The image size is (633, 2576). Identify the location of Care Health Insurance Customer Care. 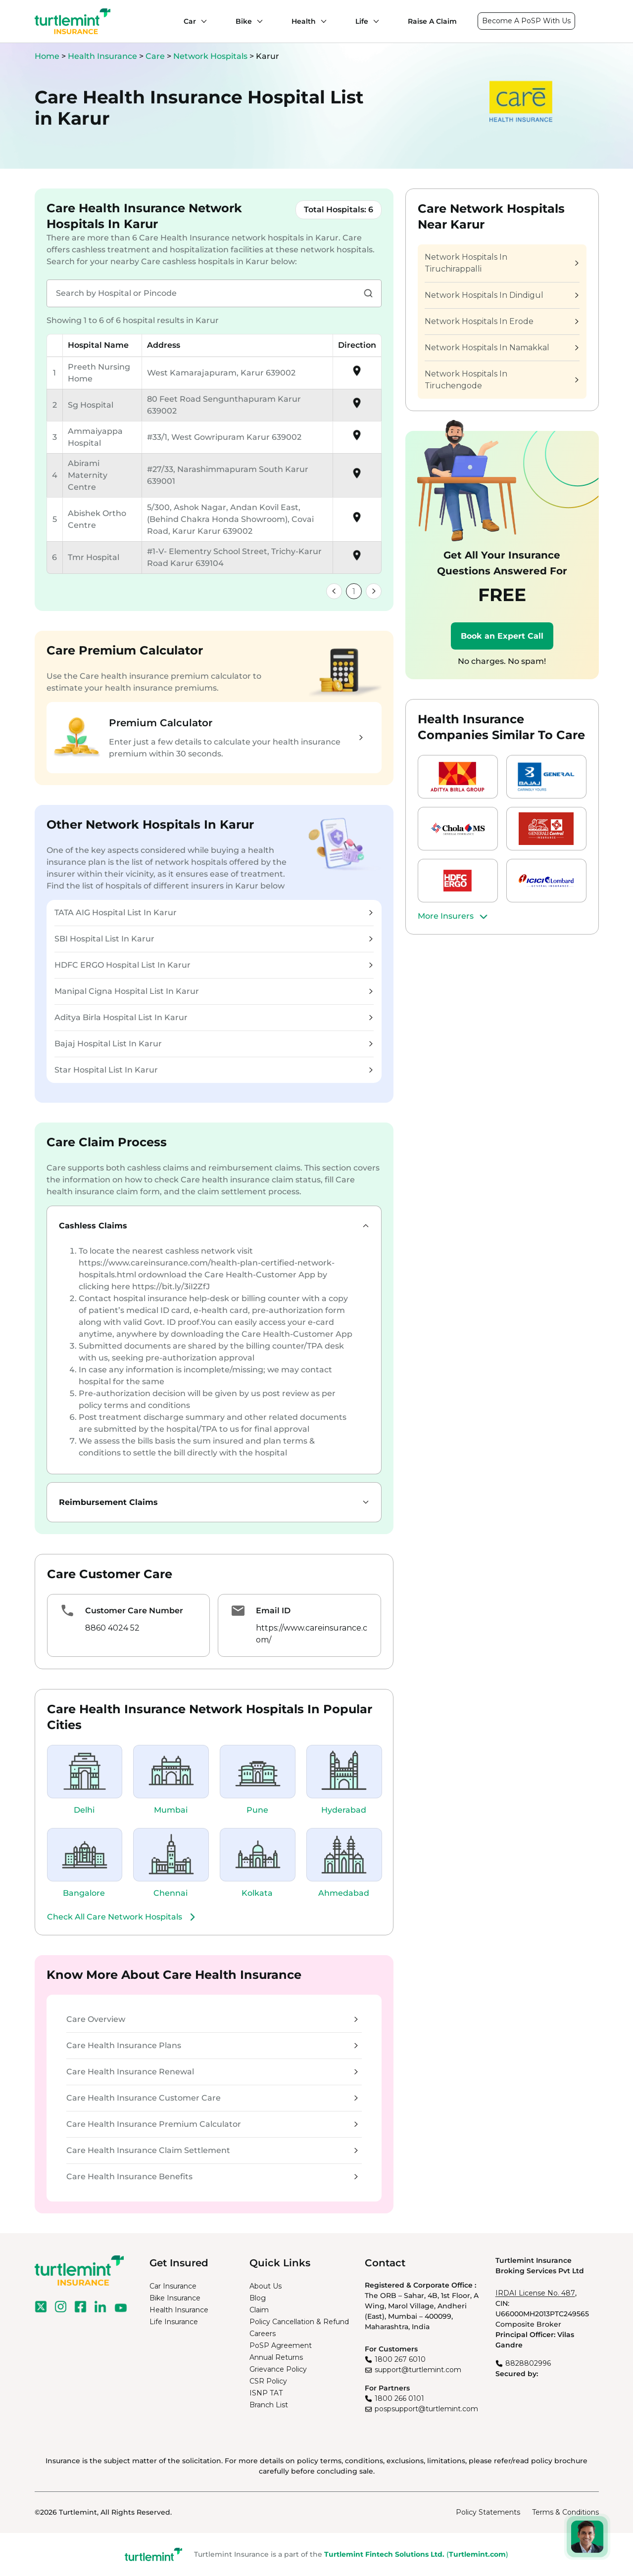
(212, 2098).